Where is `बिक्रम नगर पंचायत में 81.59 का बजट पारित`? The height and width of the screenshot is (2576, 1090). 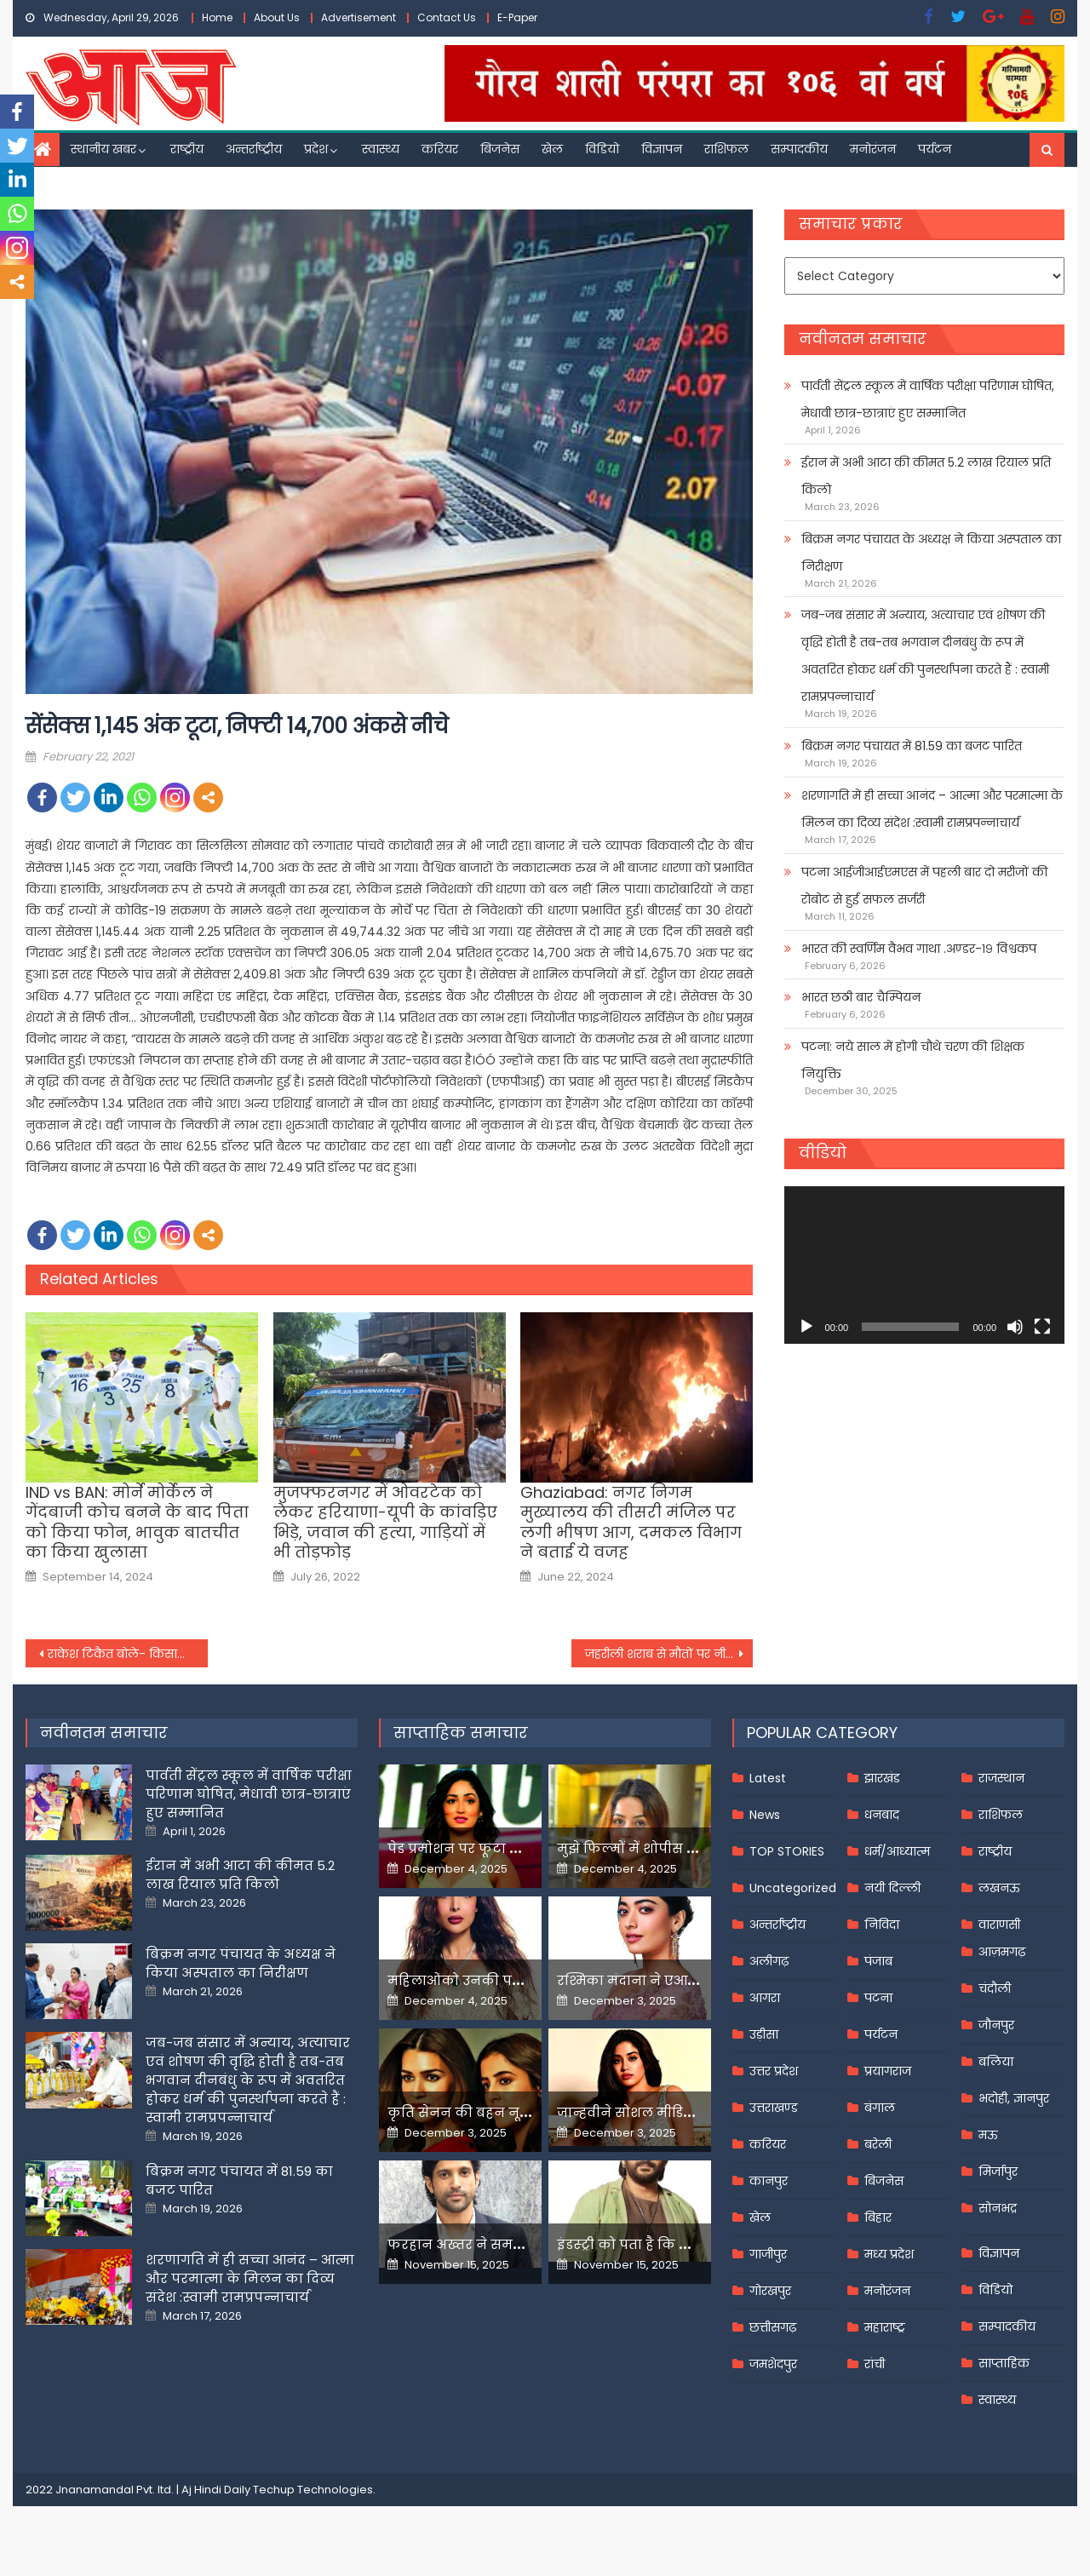 बिक्रम नगर पंचायत में 81.59 का बजट पारित is located at coordinates (911, 745).